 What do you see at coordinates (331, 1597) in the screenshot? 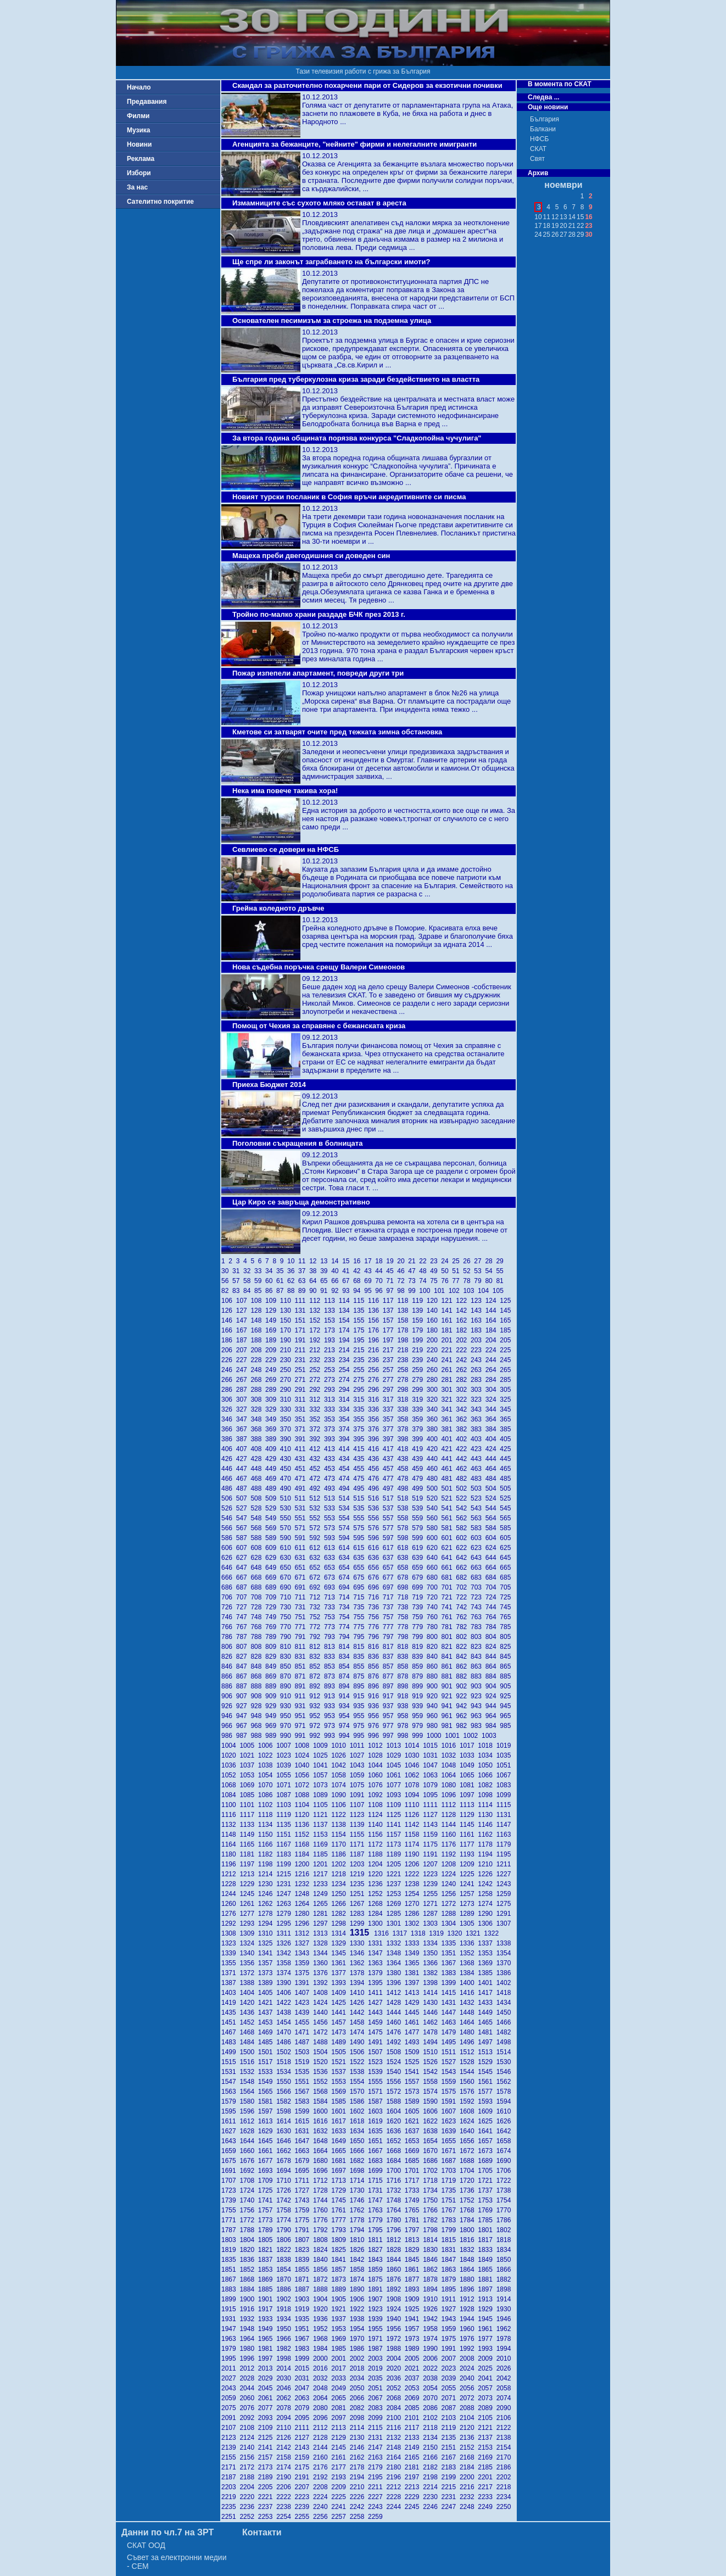
I see `713` at bounding box center [331, 1597].